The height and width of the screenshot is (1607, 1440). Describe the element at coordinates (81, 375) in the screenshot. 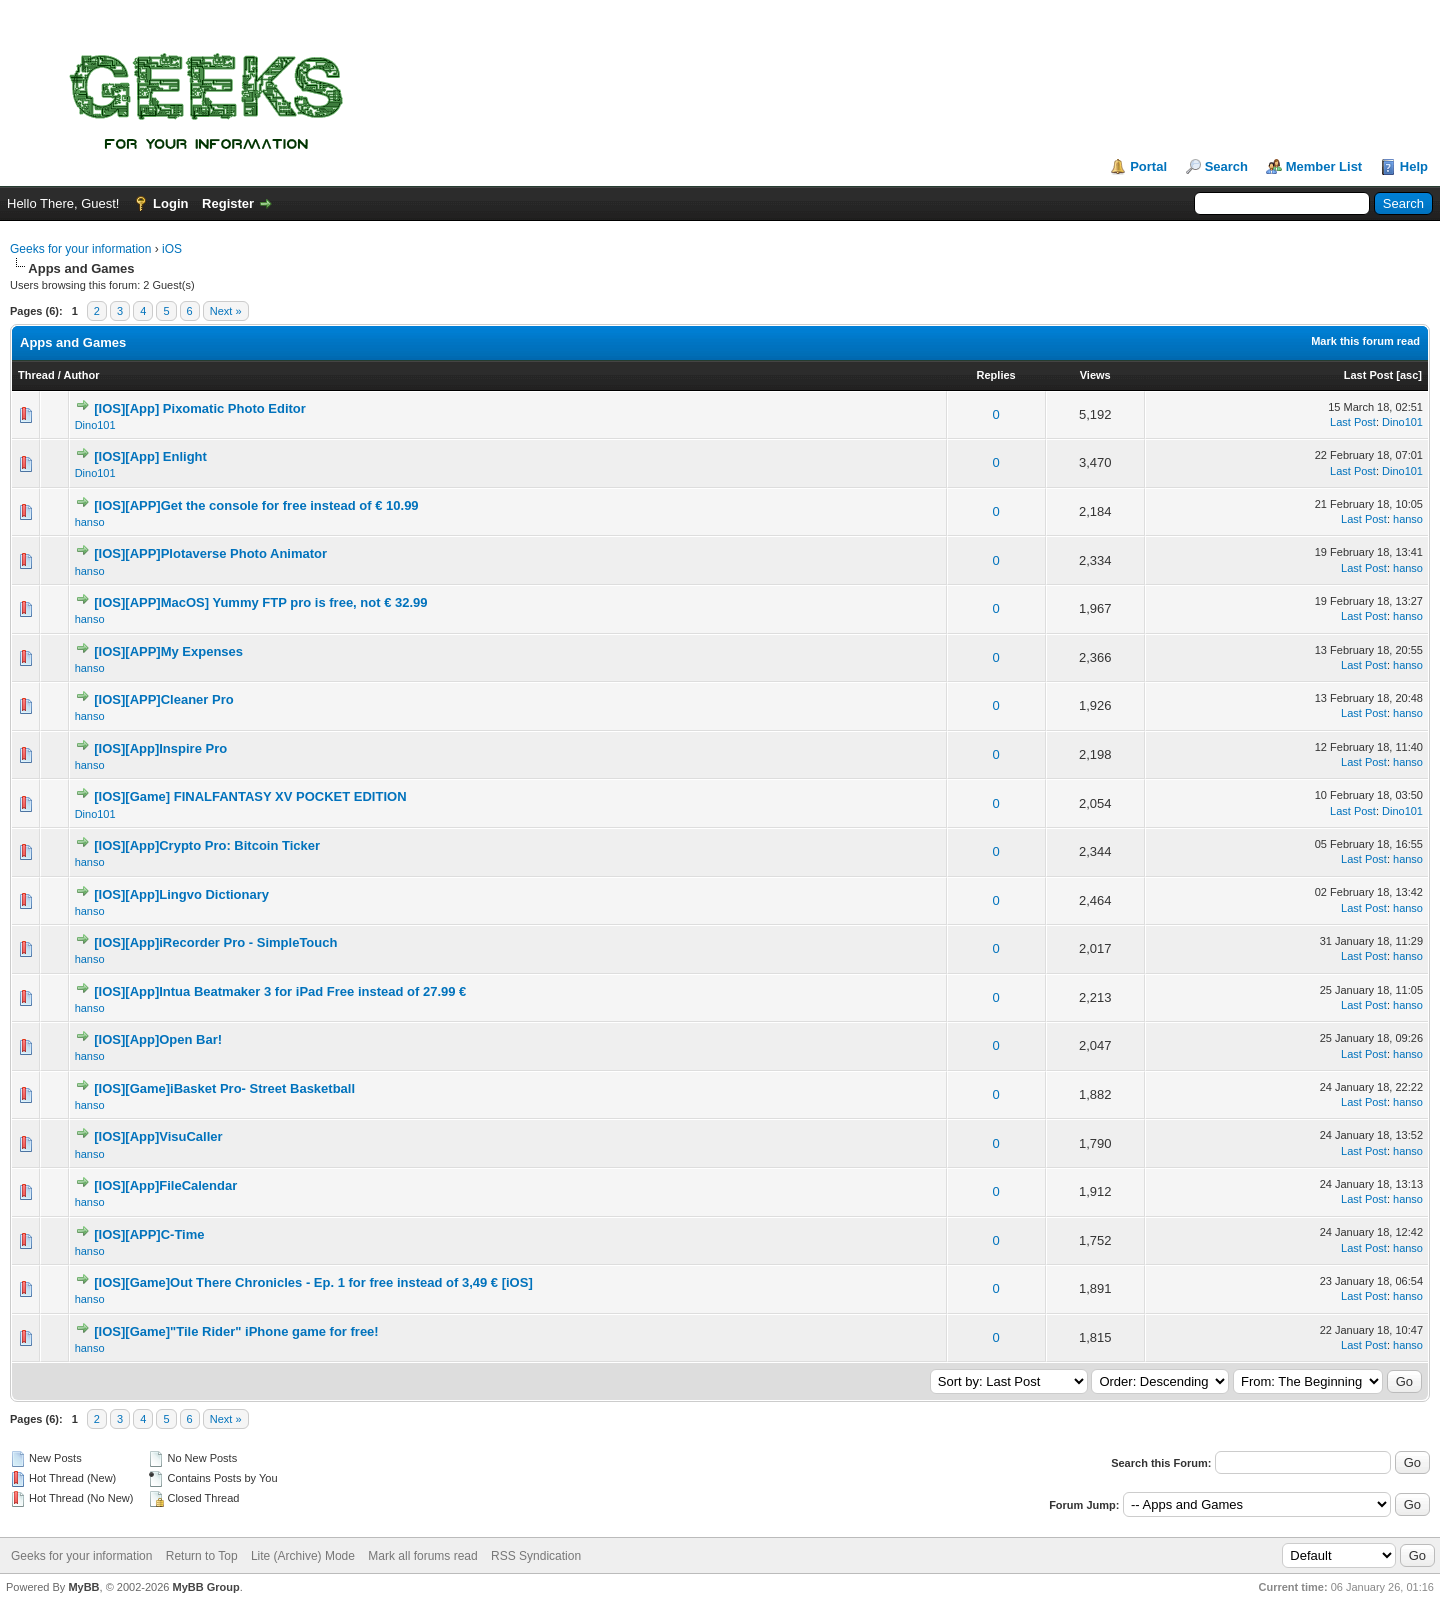

I see `Author` at that location.